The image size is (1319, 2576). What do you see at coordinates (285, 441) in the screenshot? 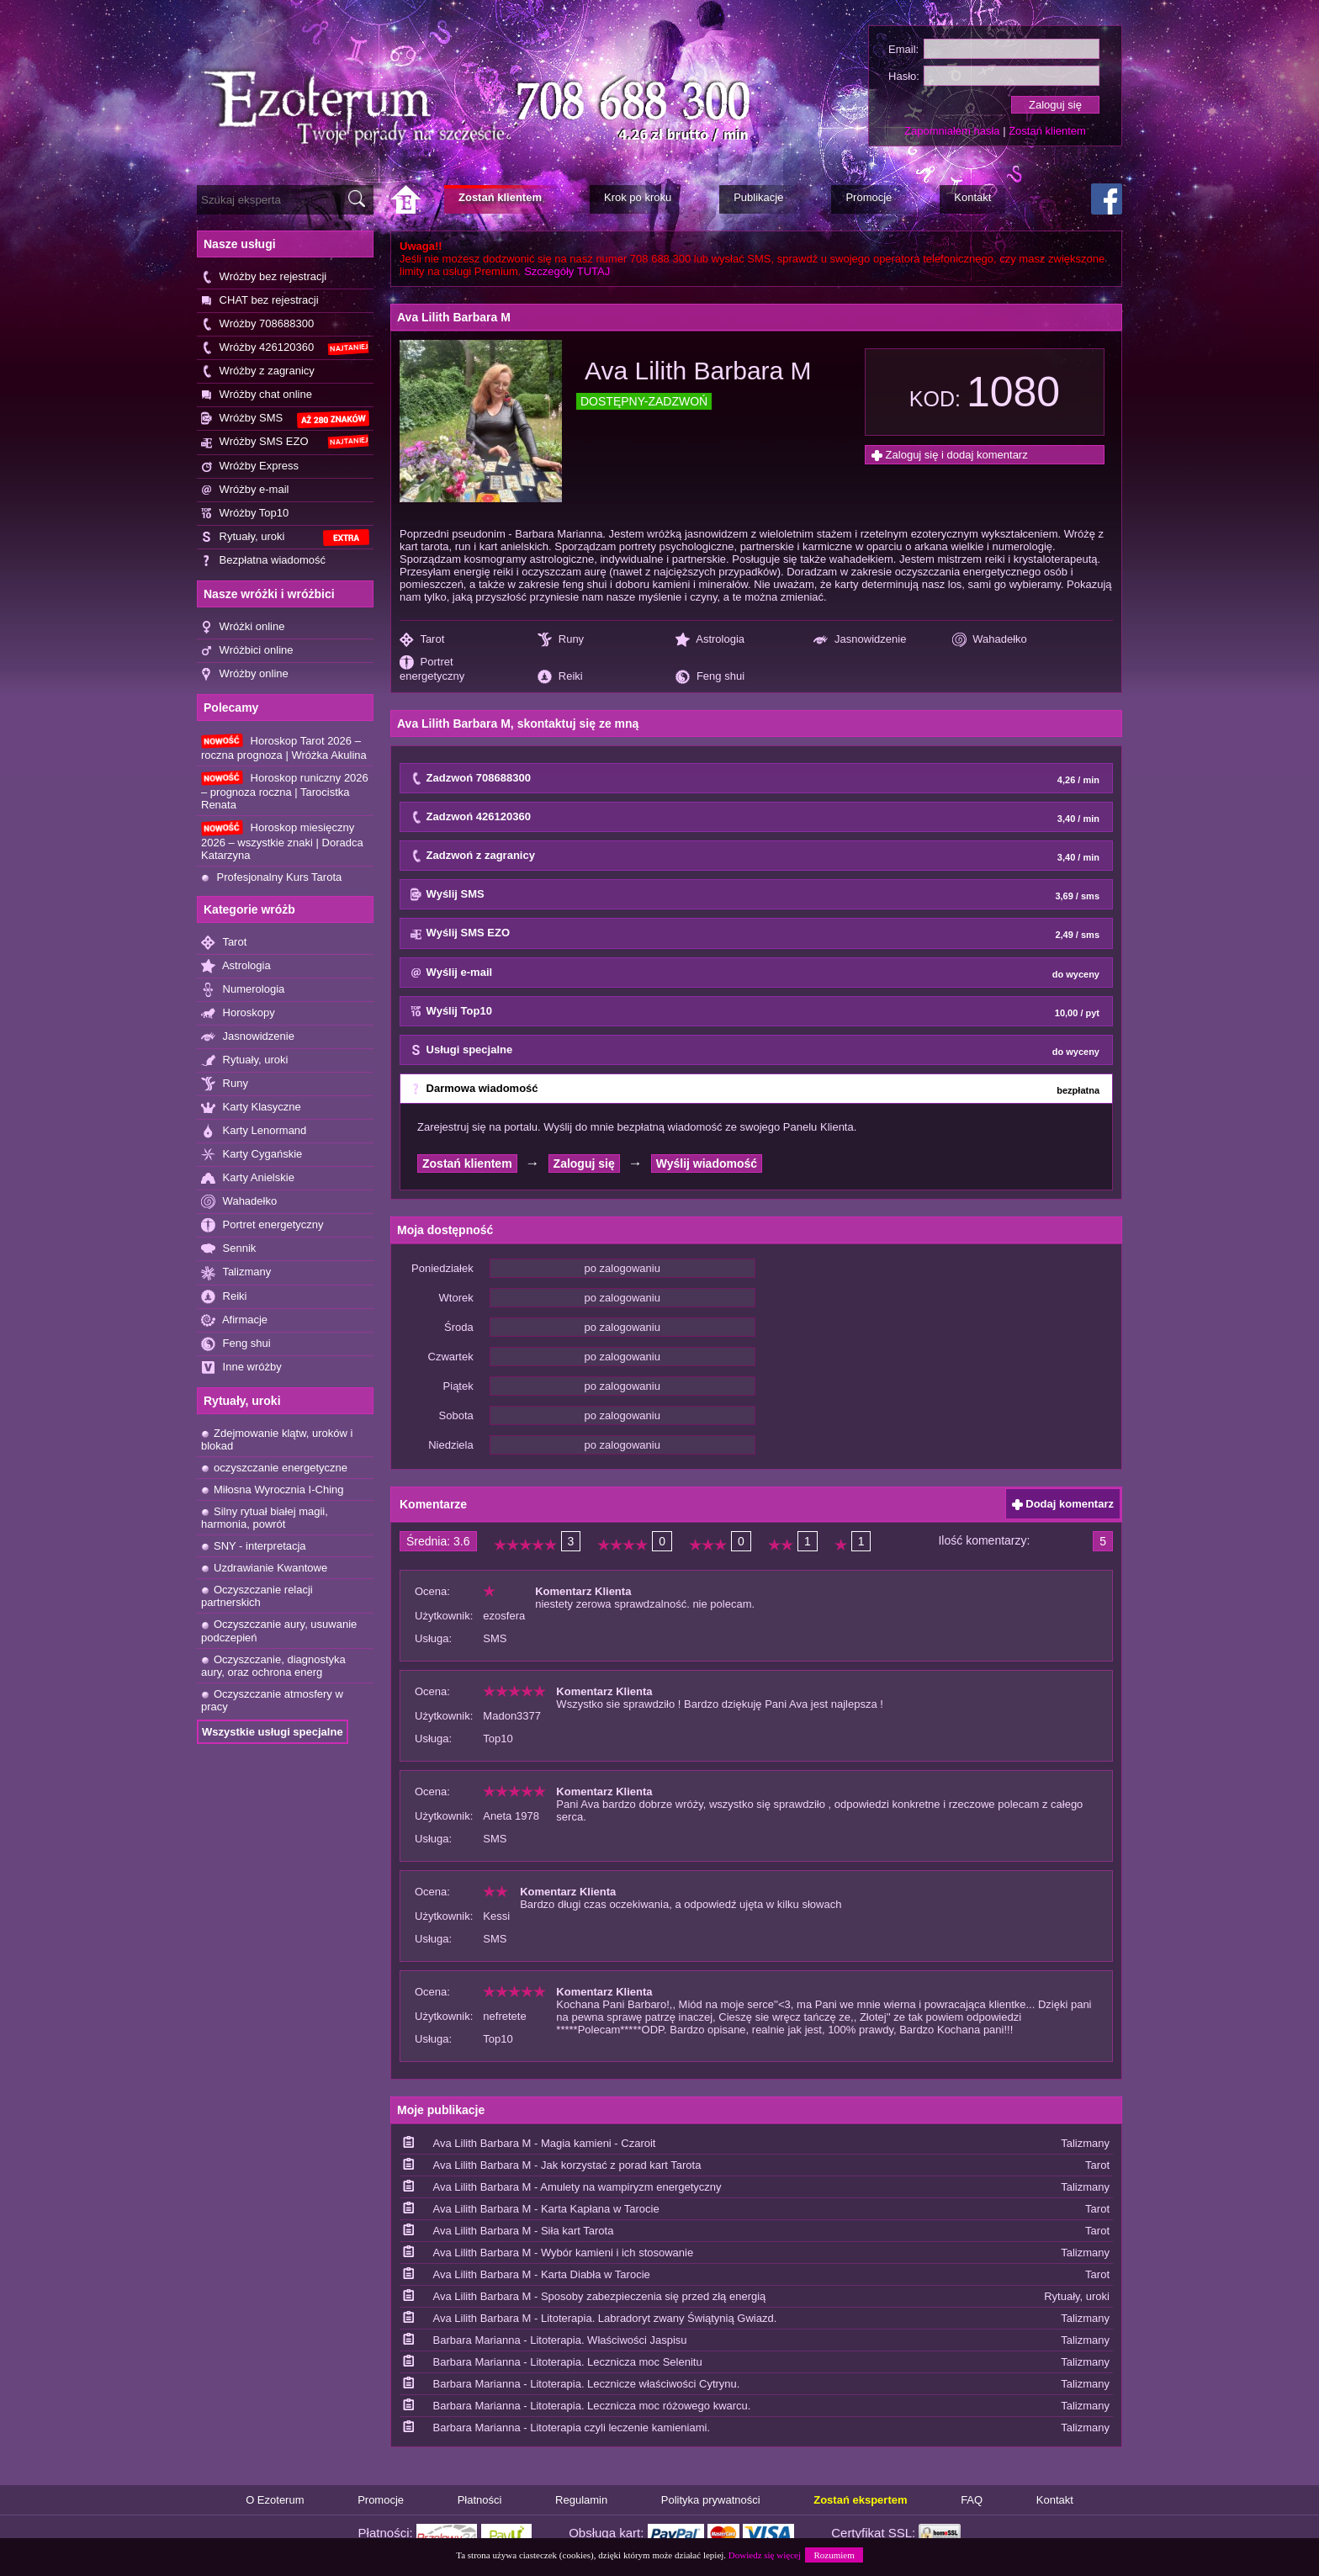
I see `Wróżby SMS EZO` at bounding box center [285, 441].